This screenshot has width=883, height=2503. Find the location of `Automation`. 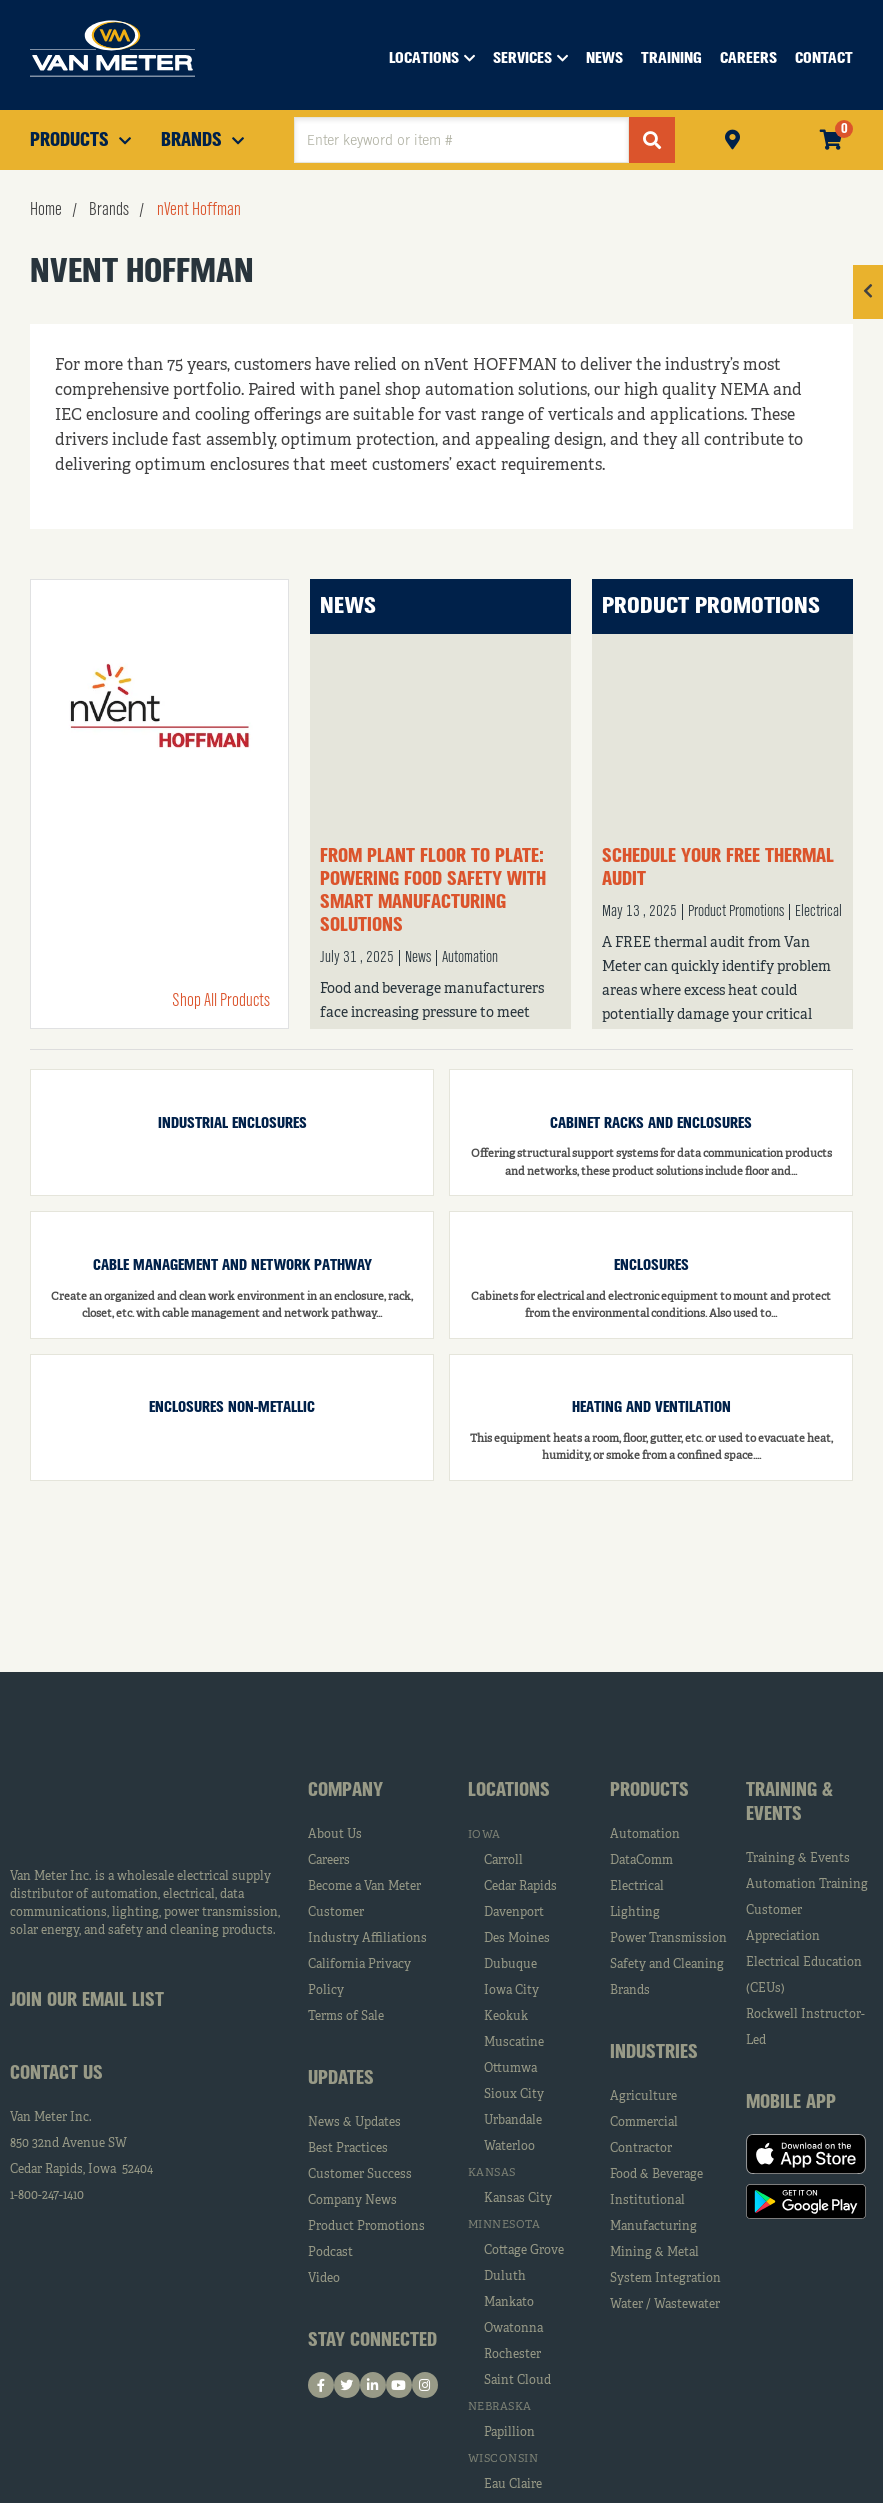

Automation is located at coordinates (470, 958).